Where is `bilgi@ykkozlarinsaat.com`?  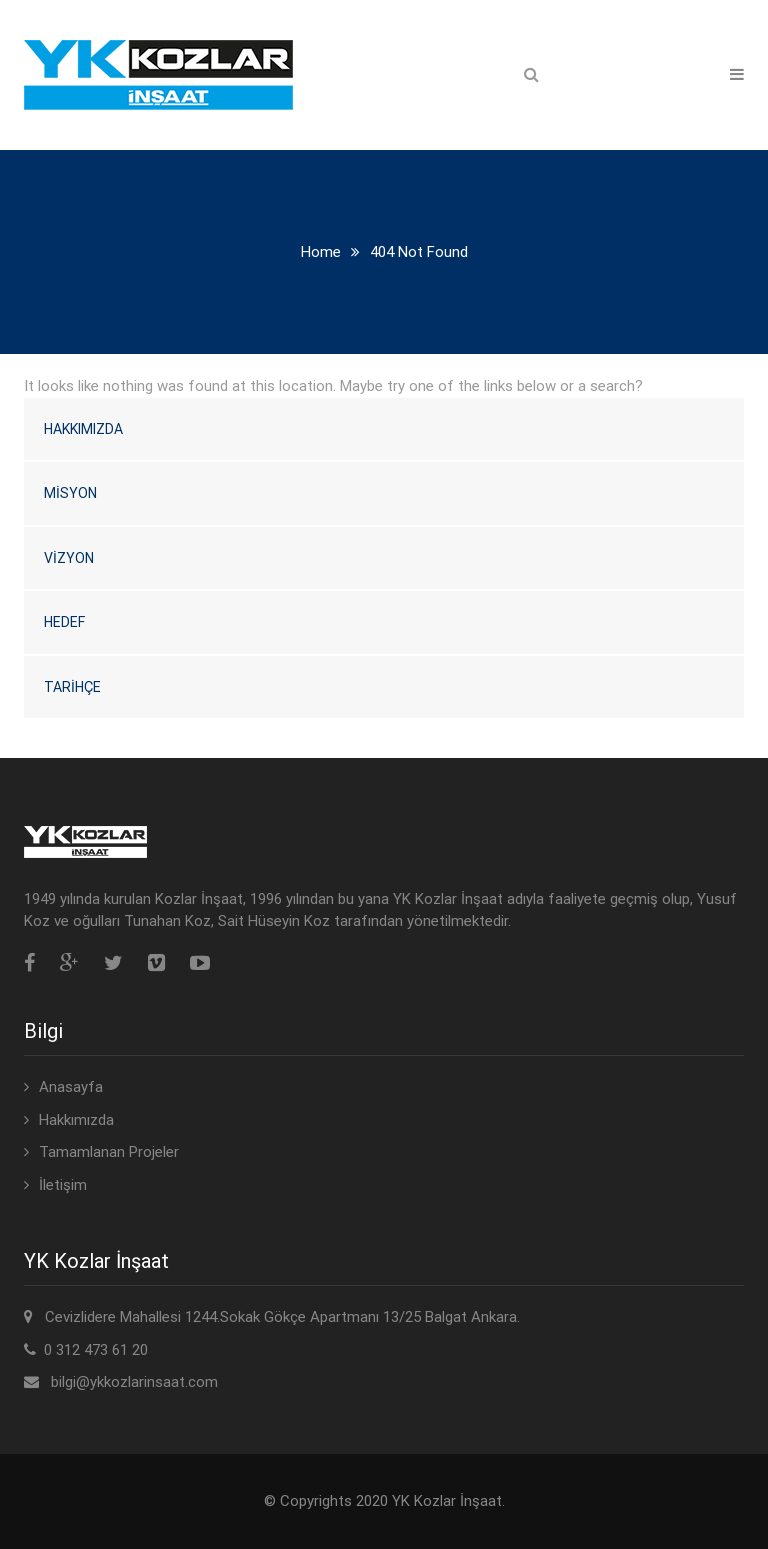
bilgi@ykkozlarinsaat.com is located at coordinates (134, 1382).